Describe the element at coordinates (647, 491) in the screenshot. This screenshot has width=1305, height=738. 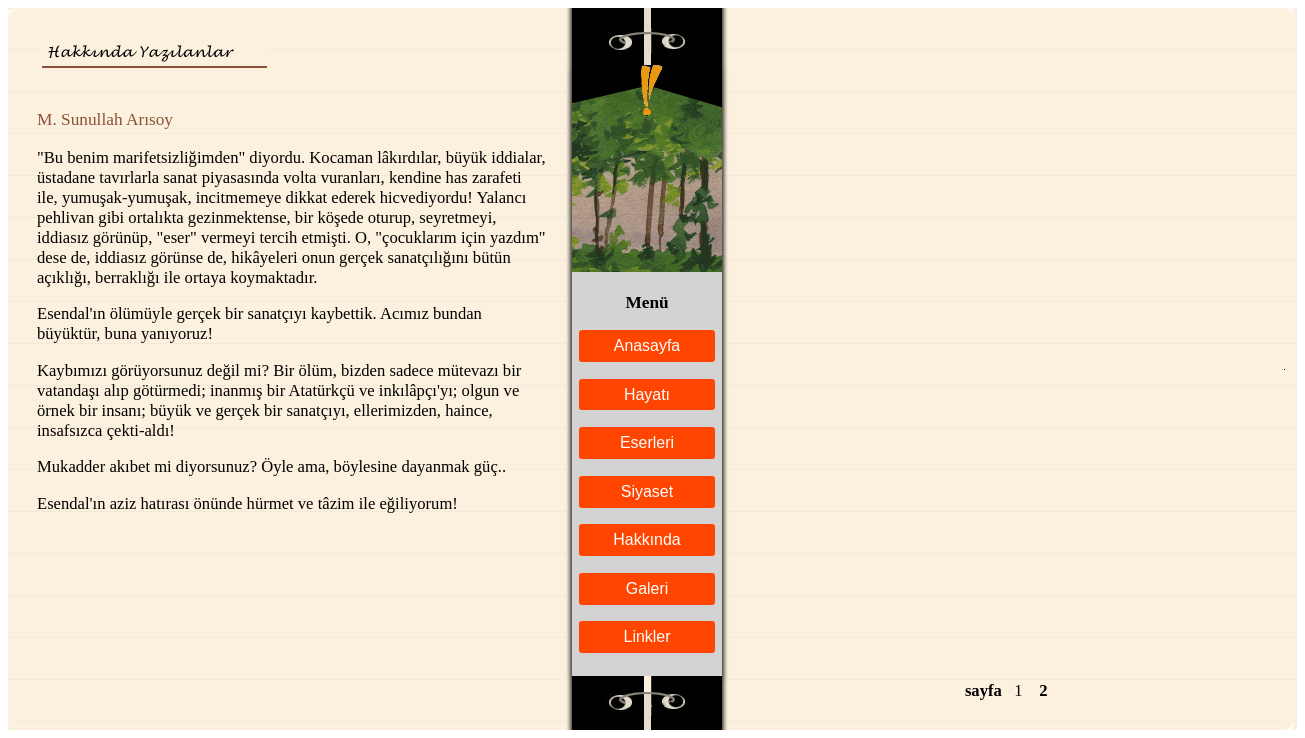
I see `Siyaset` at that location.